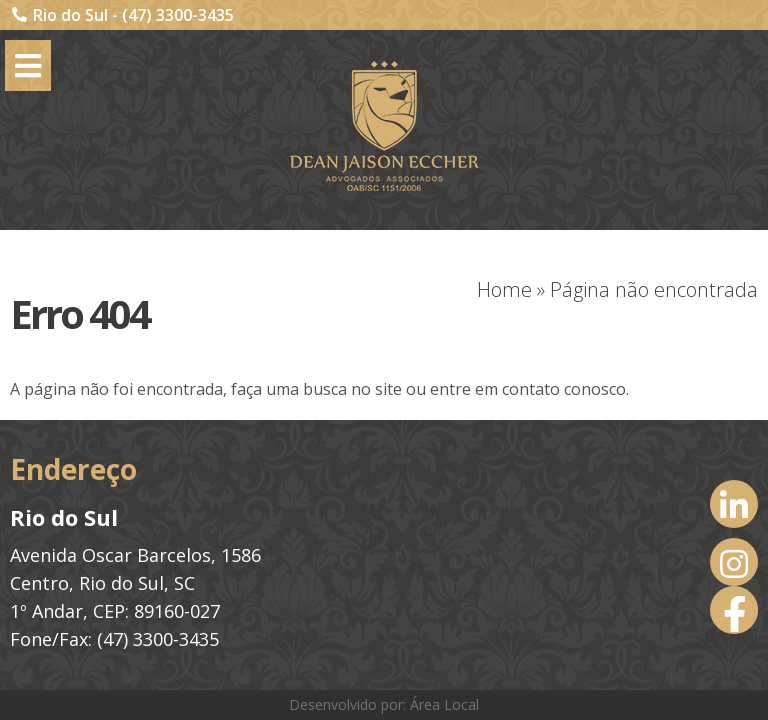  I want to click on (47) 3300-3435, so click(178, 15).